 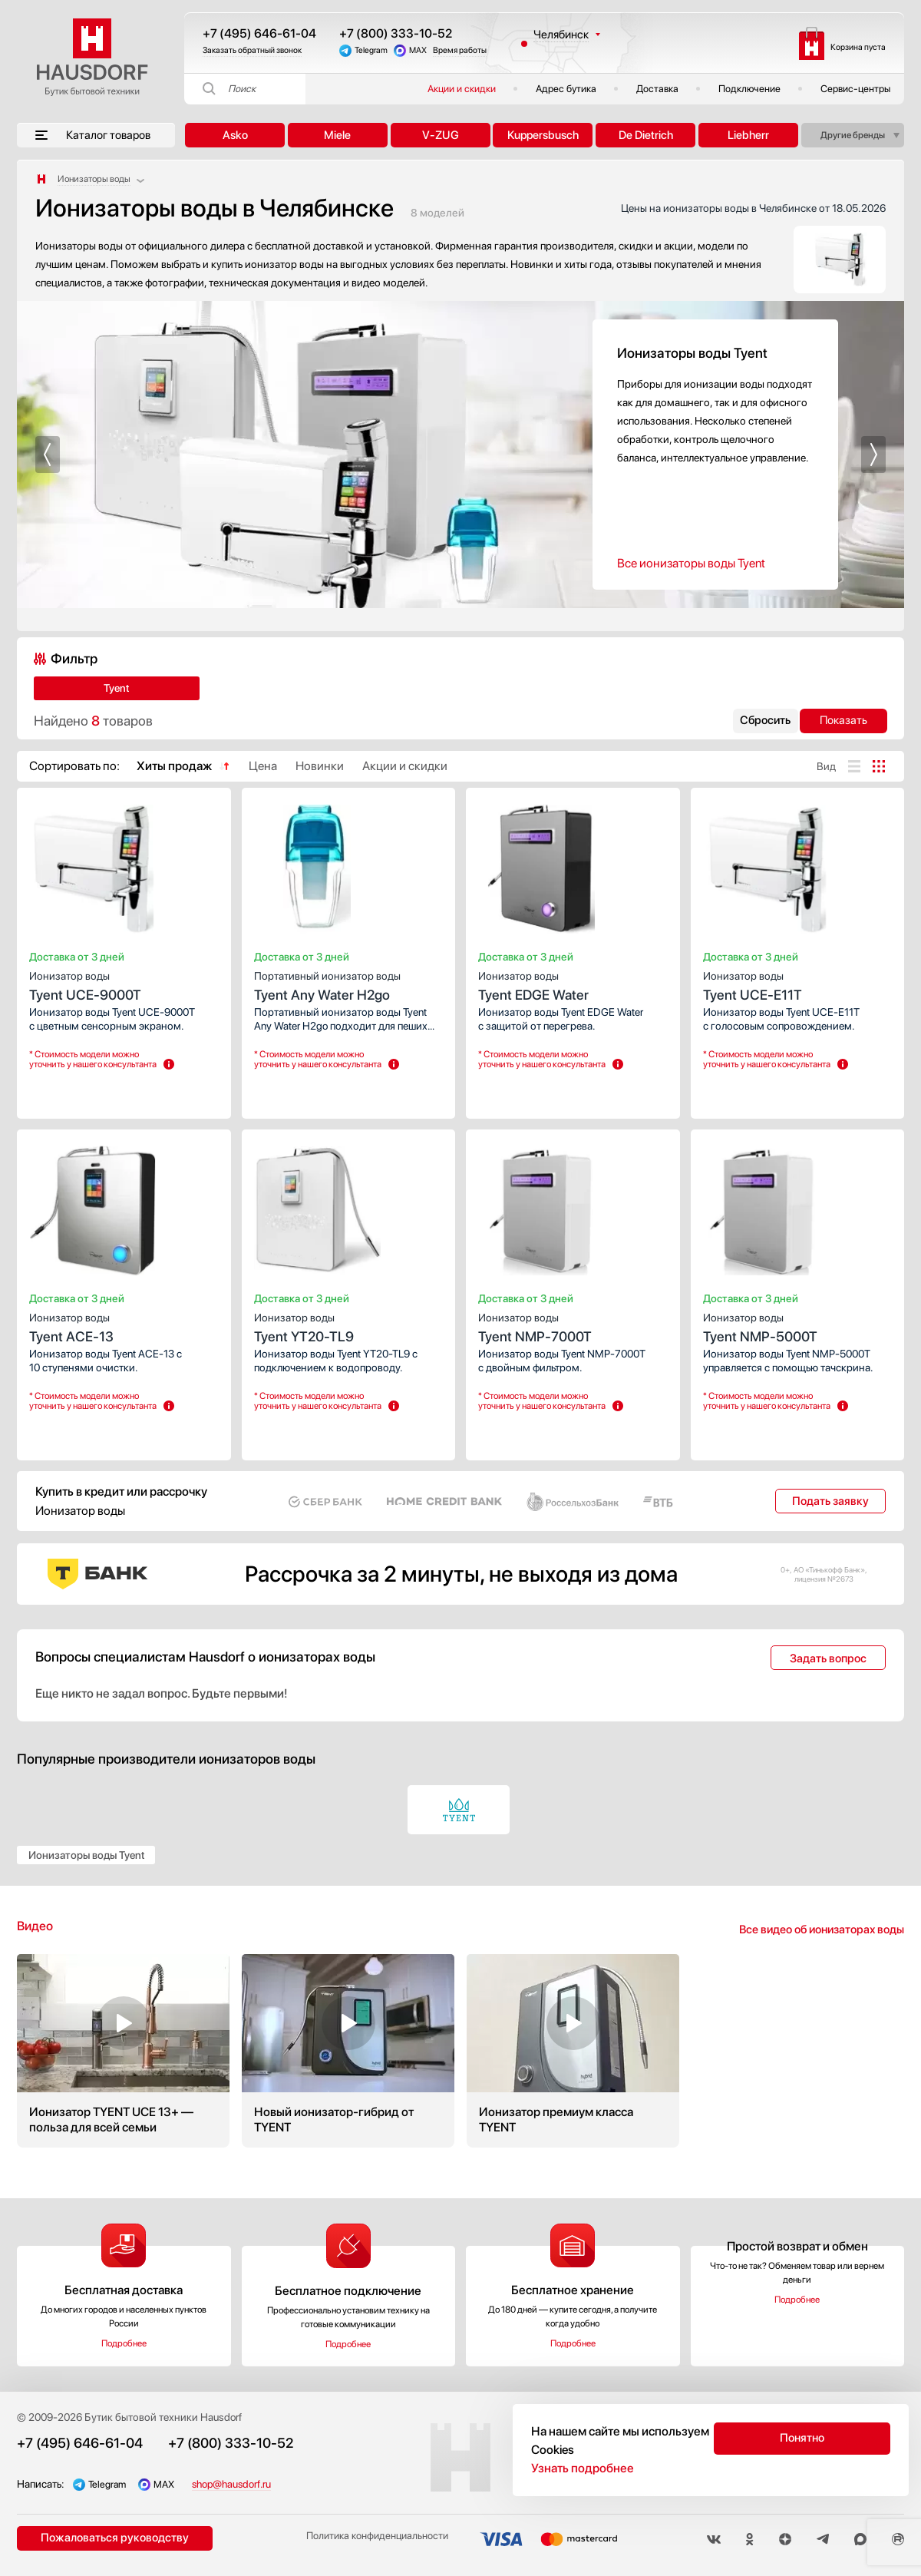 I want to click on Ионизаторы воды Tyent, so click(x=86, y=1855).